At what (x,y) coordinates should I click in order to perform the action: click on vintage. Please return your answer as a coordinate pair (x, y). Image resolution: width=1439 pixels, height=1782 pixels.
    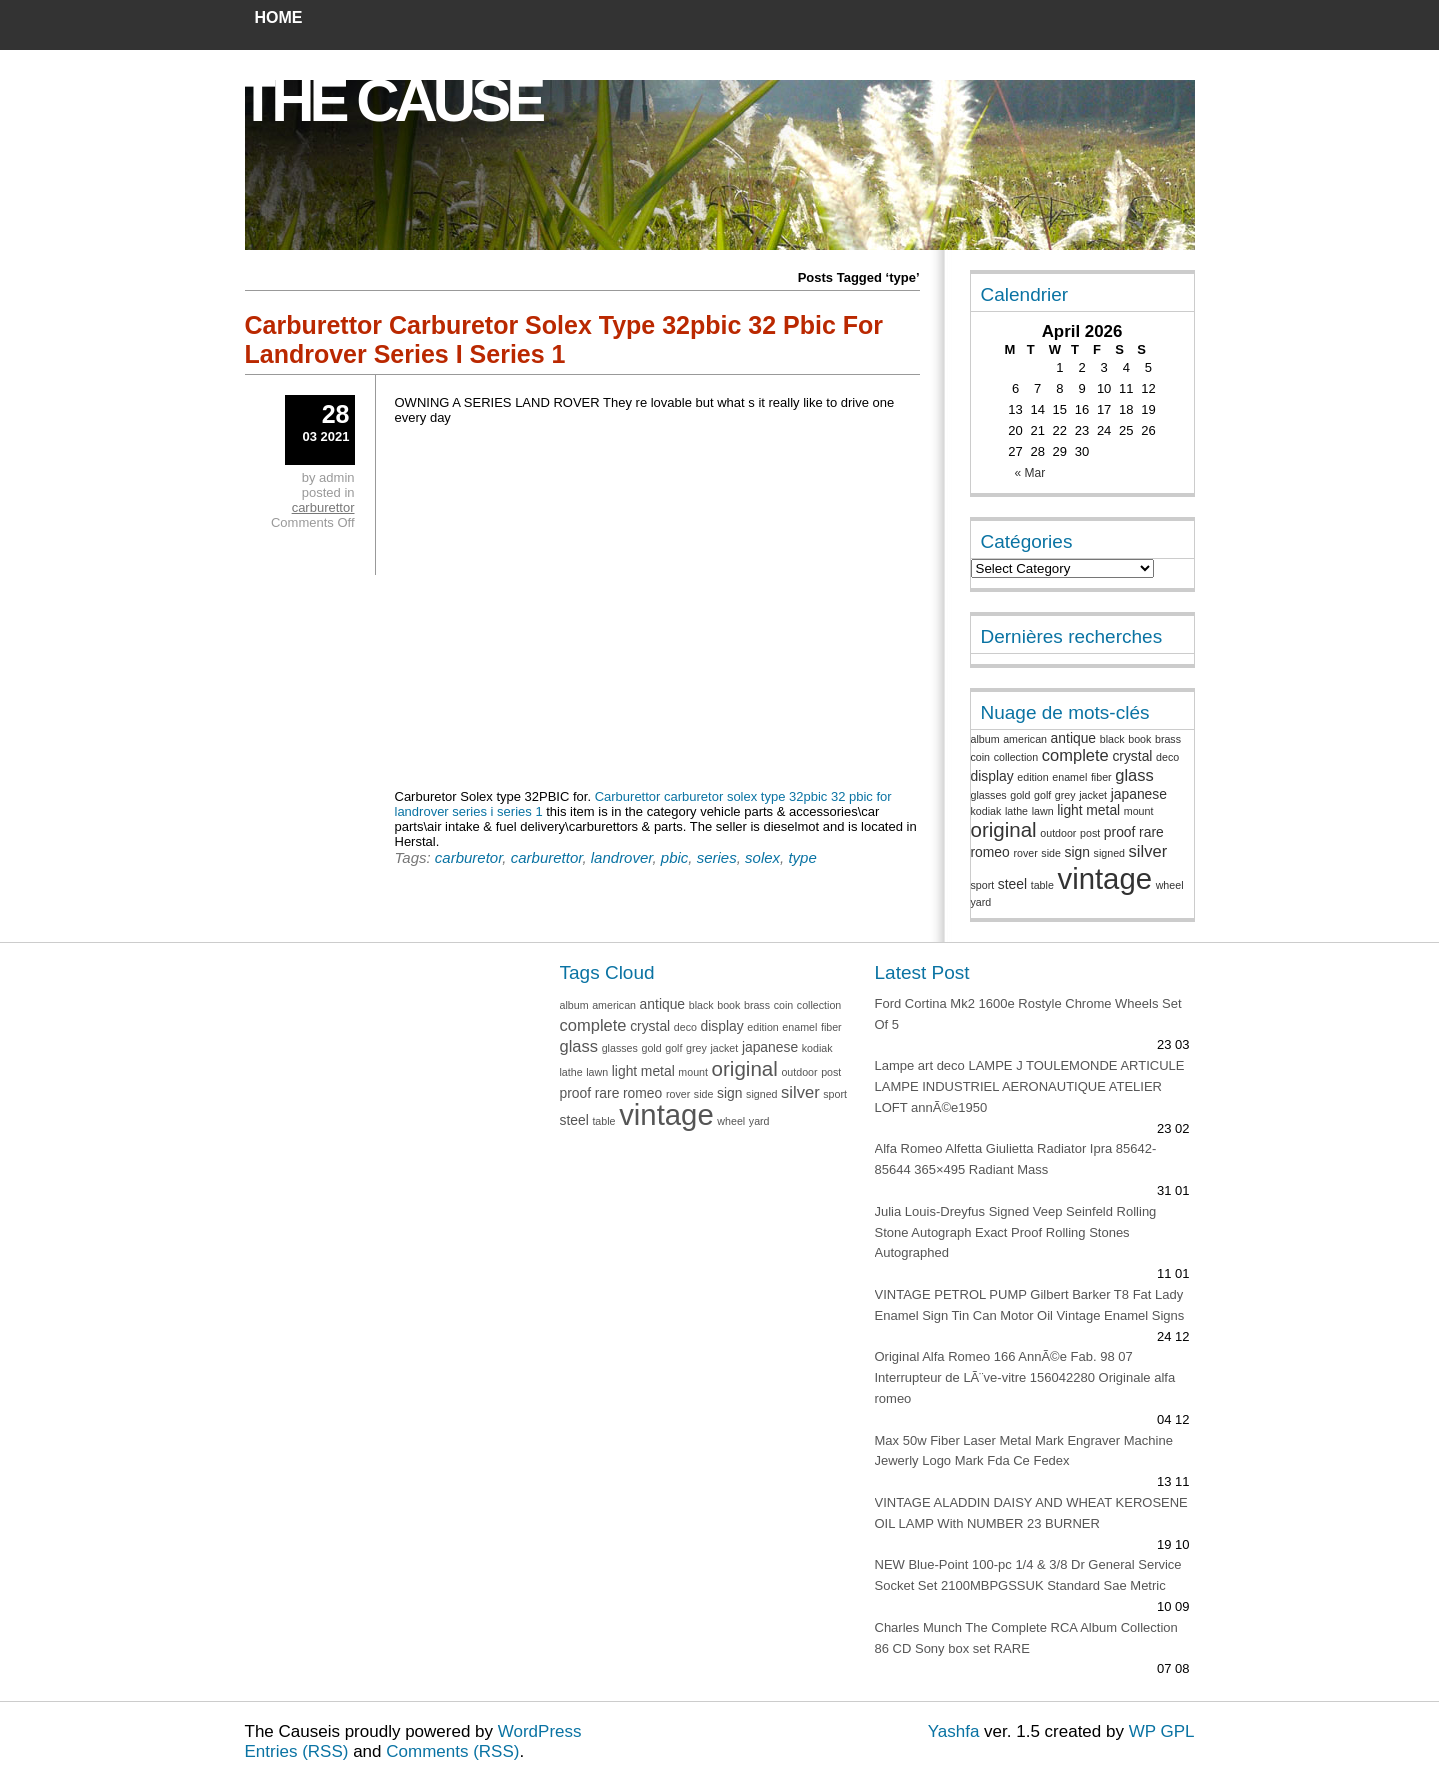
    Looking at the image, I should click on (1104, 878).